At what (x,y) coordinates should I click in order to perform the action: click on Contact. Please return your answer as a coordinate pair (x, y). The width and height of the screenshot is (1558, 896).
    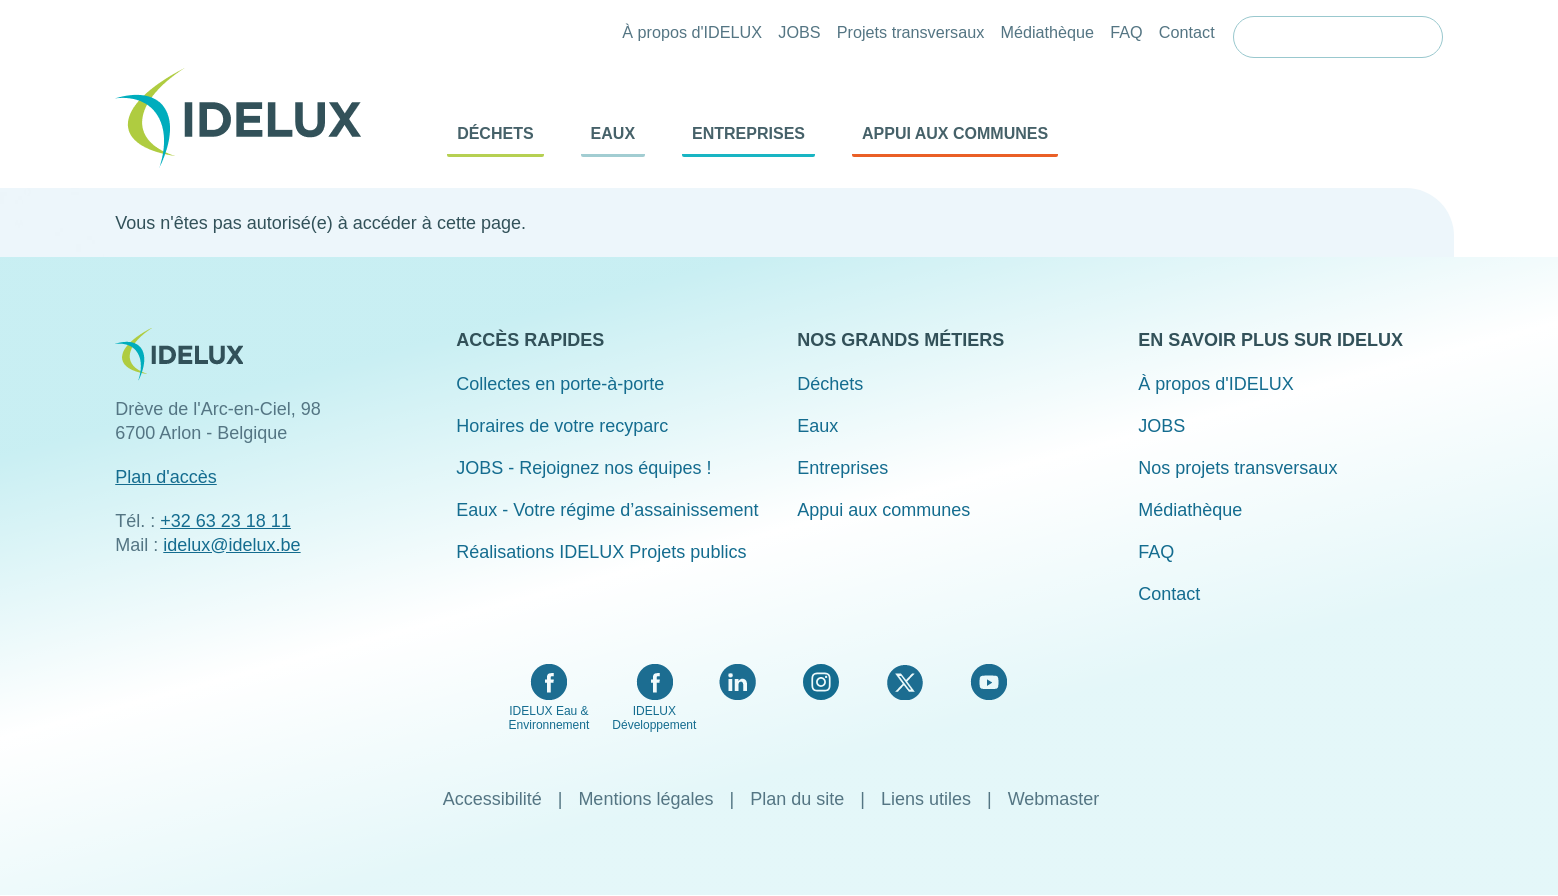
    Looking at the image, I should click on (1187, 32).